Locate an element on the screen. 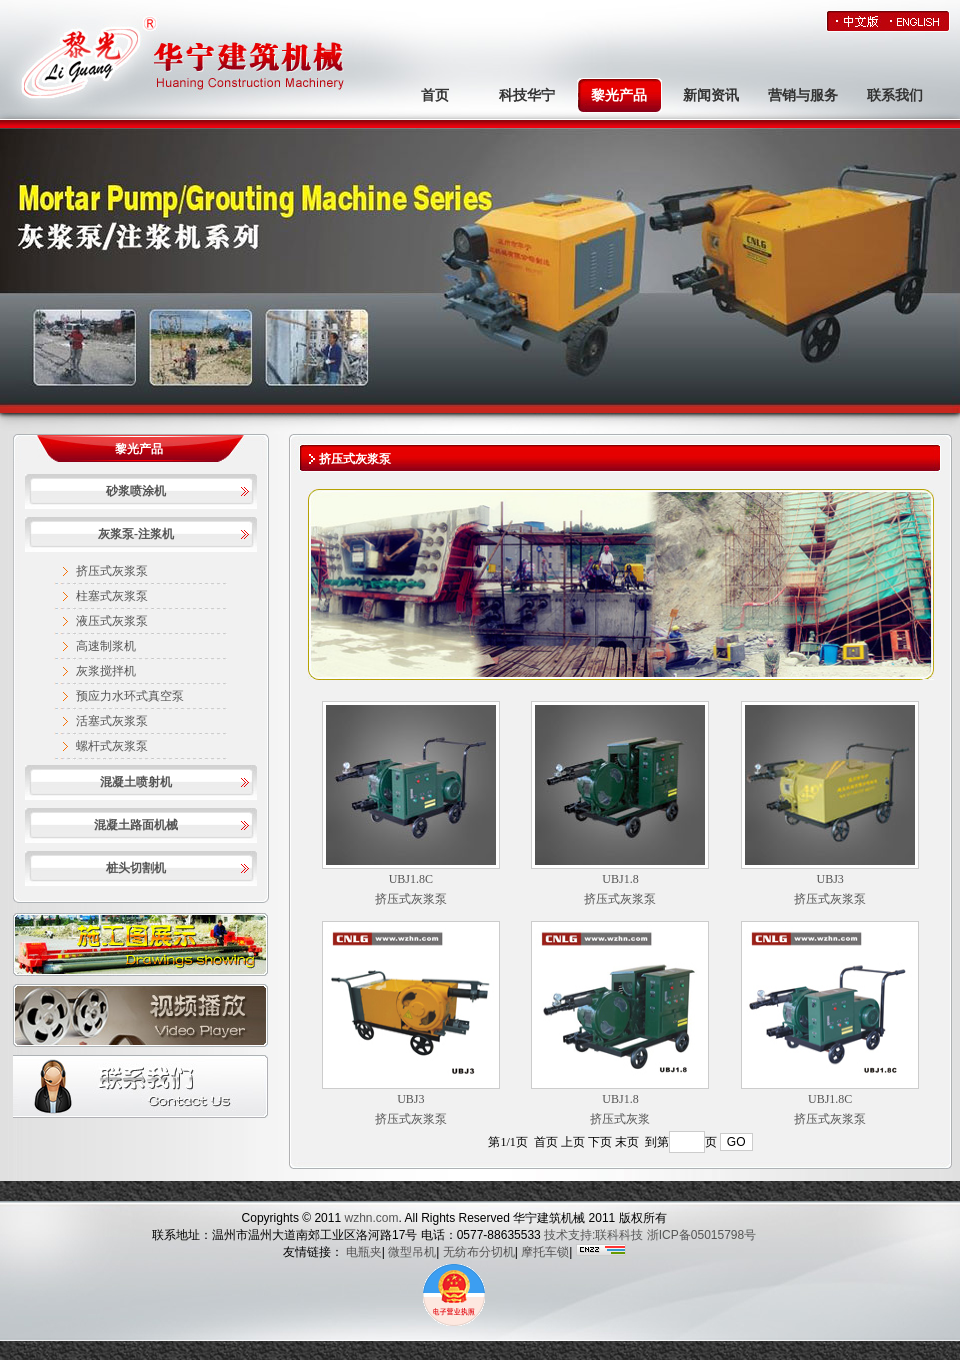 This screenshot has width=960, height=1360. 微型吊机 is located at coordinates (412, 1252).